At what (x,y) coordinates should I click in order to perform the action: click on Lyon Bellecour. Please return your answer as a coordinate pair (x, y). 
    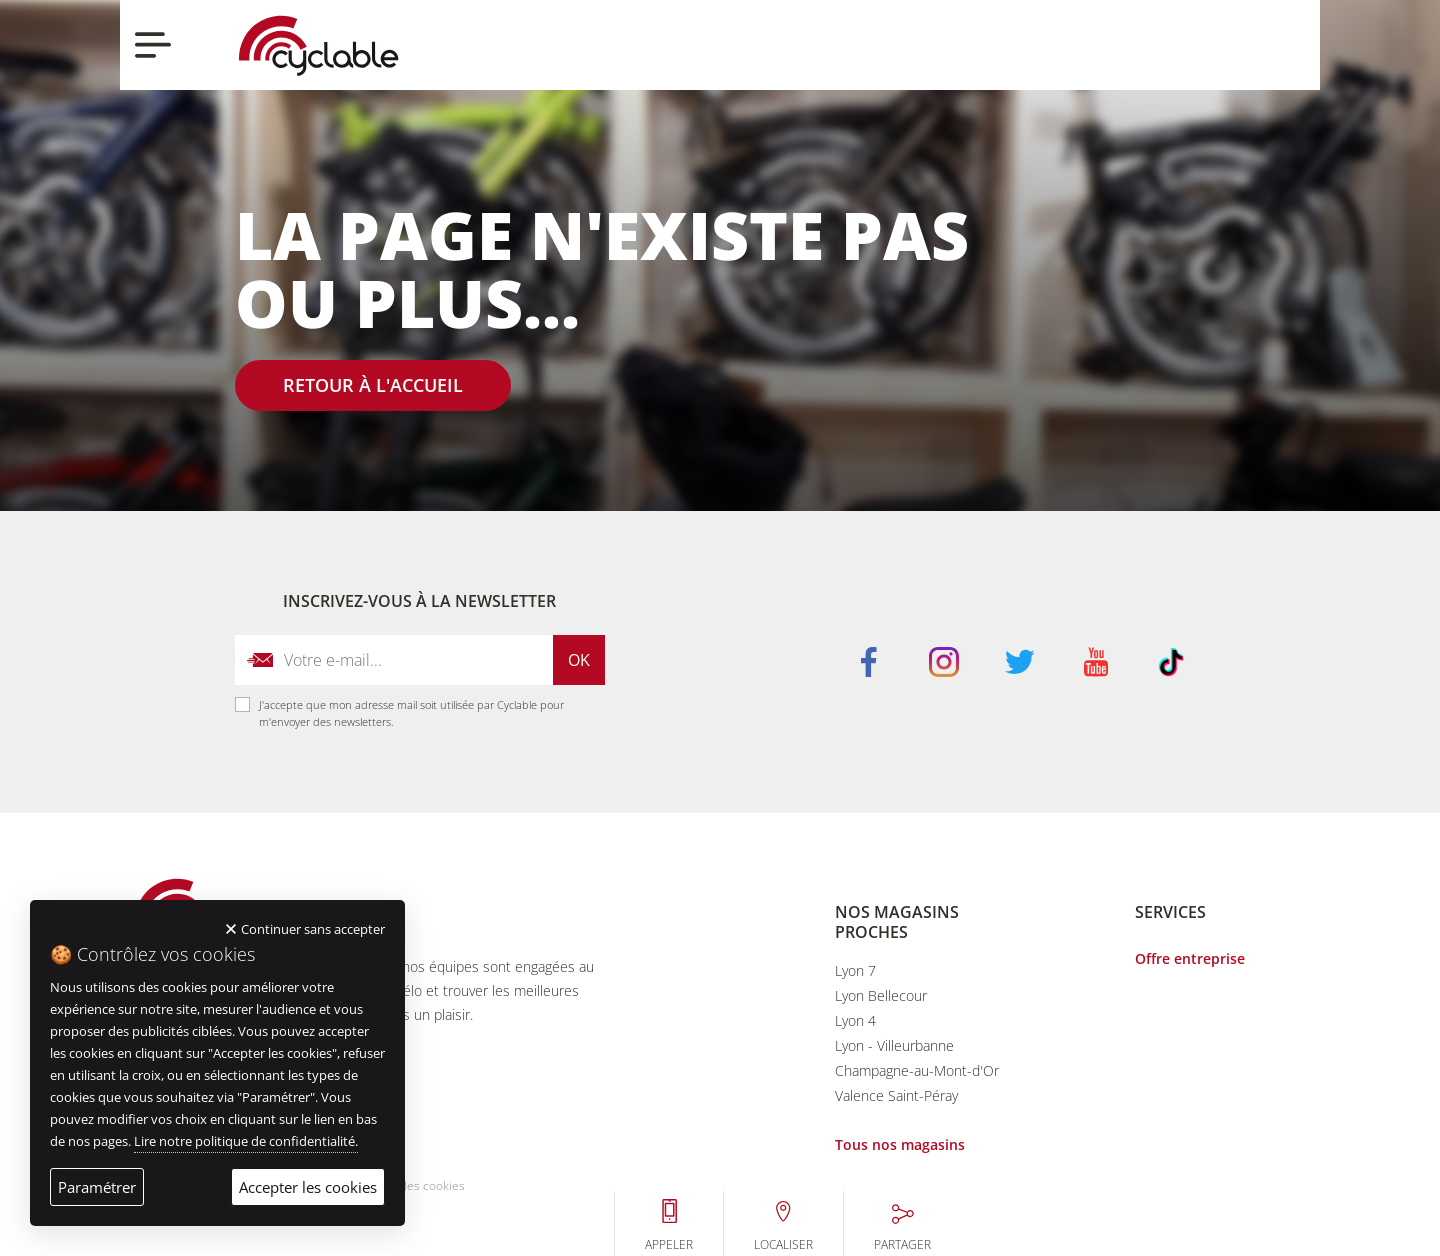
    Looking at the image, I should click on (881, 995).